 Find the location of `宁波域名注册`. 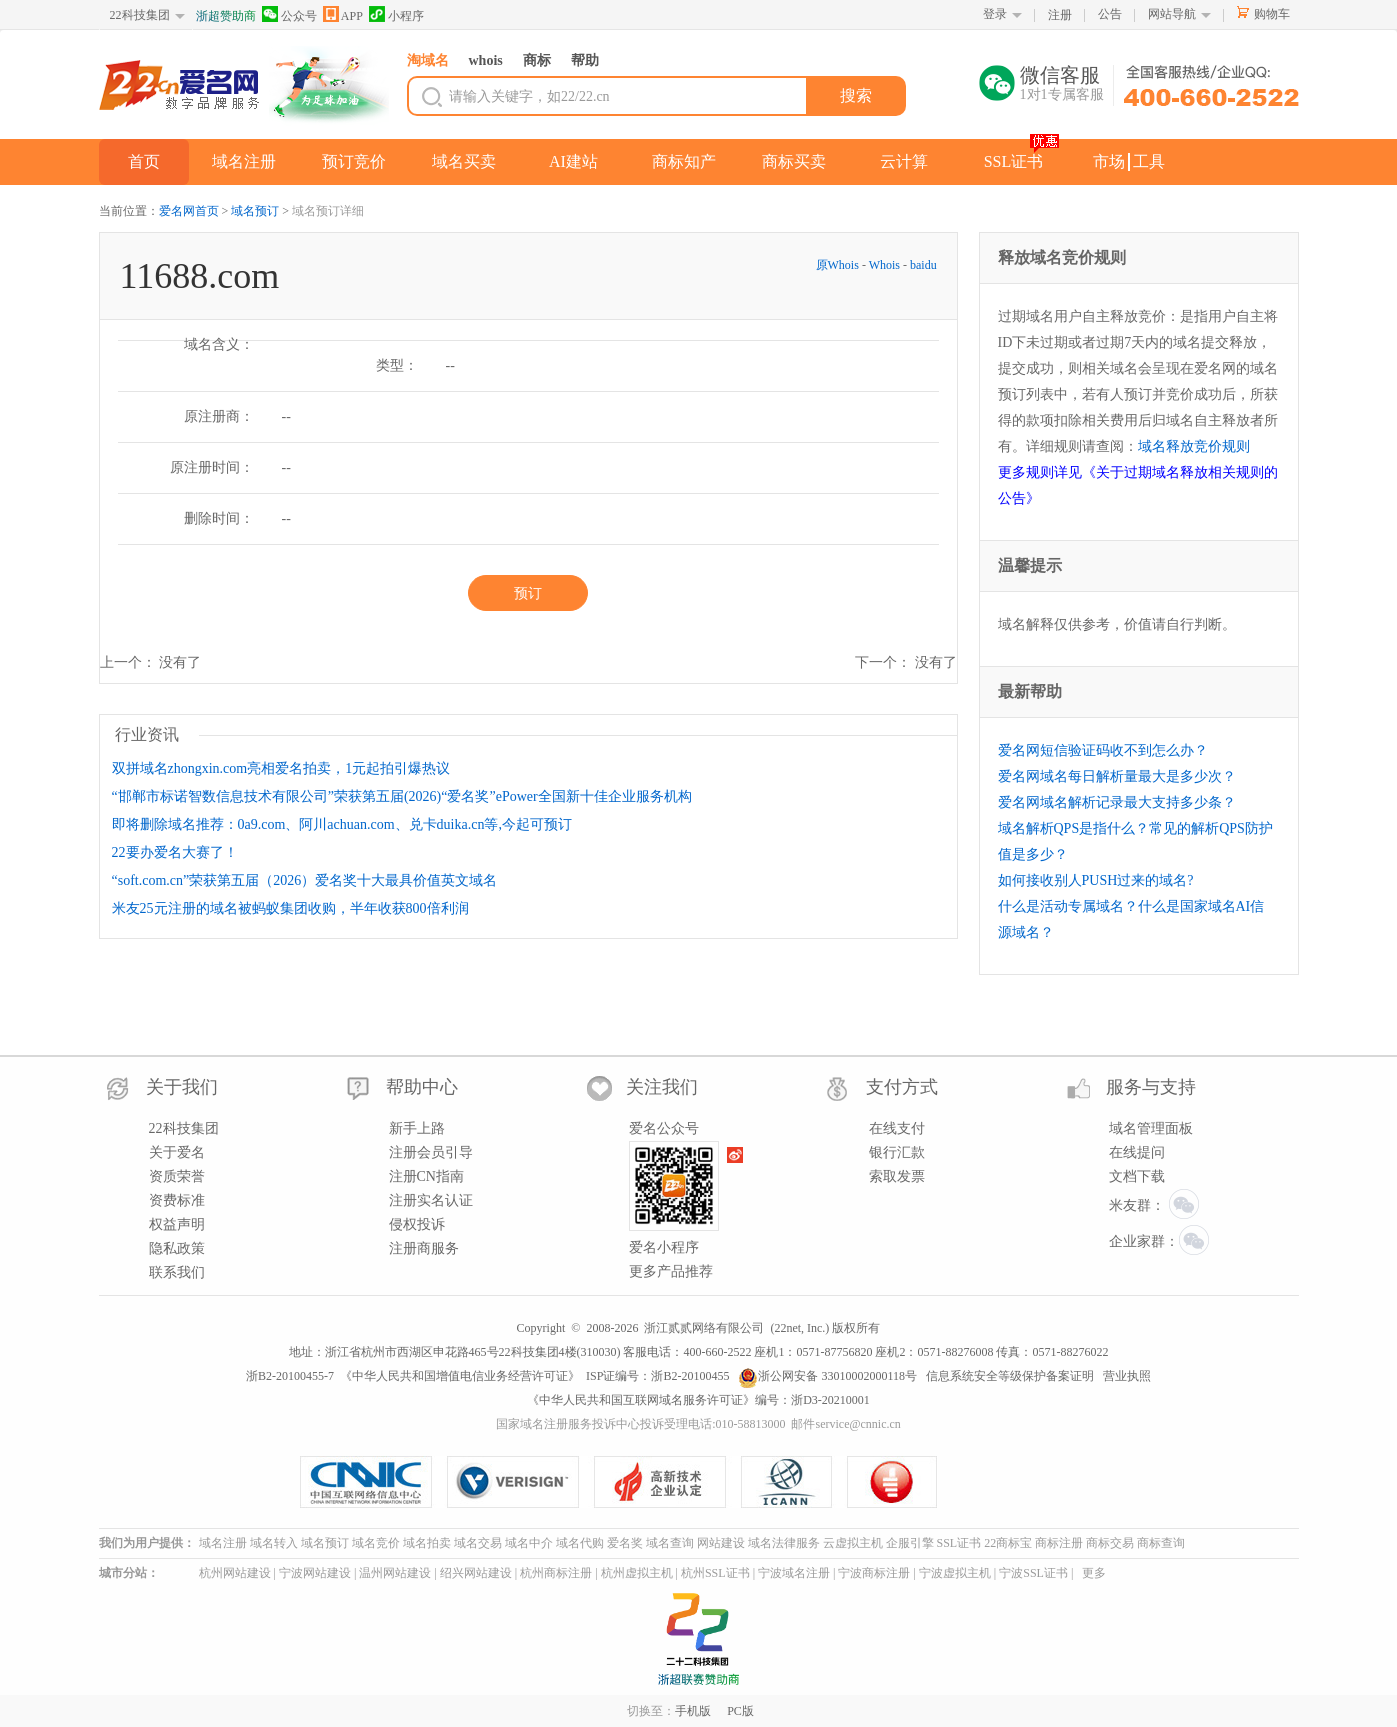

宁波域名注册 is located at coordinates (794, 1573).